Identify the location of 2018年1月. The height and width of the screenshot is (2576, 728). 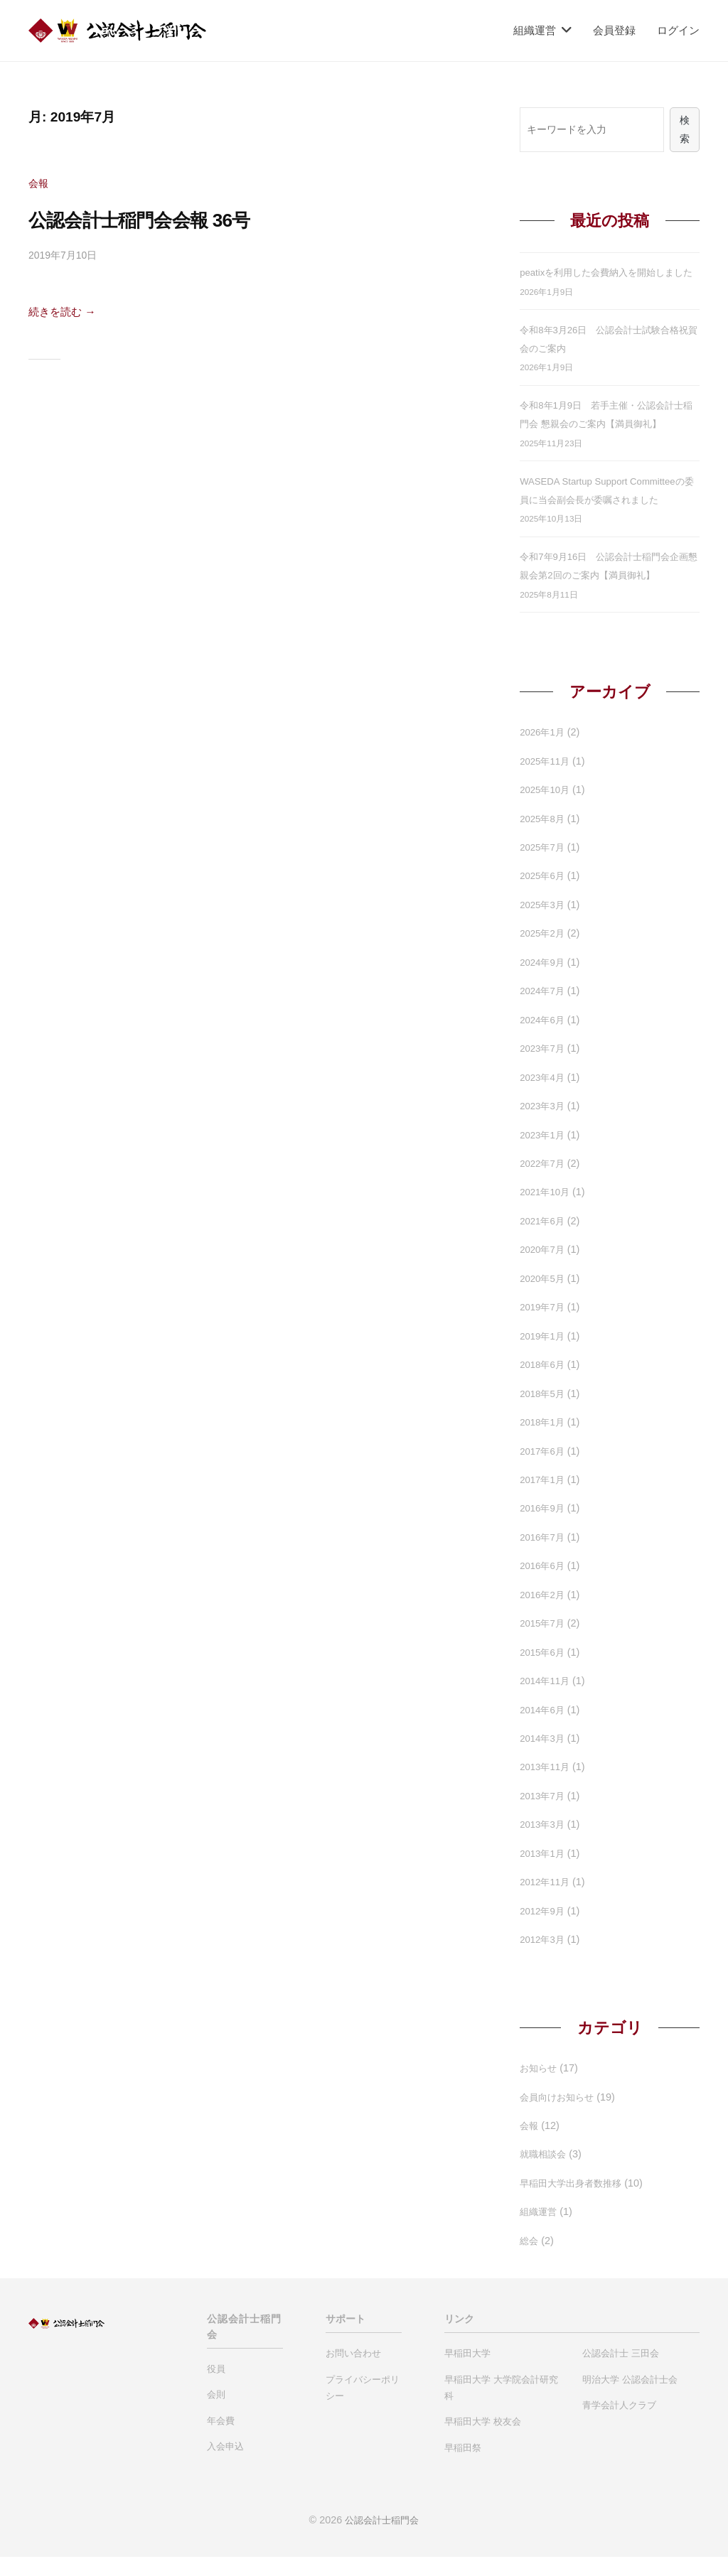
(544, 1442).